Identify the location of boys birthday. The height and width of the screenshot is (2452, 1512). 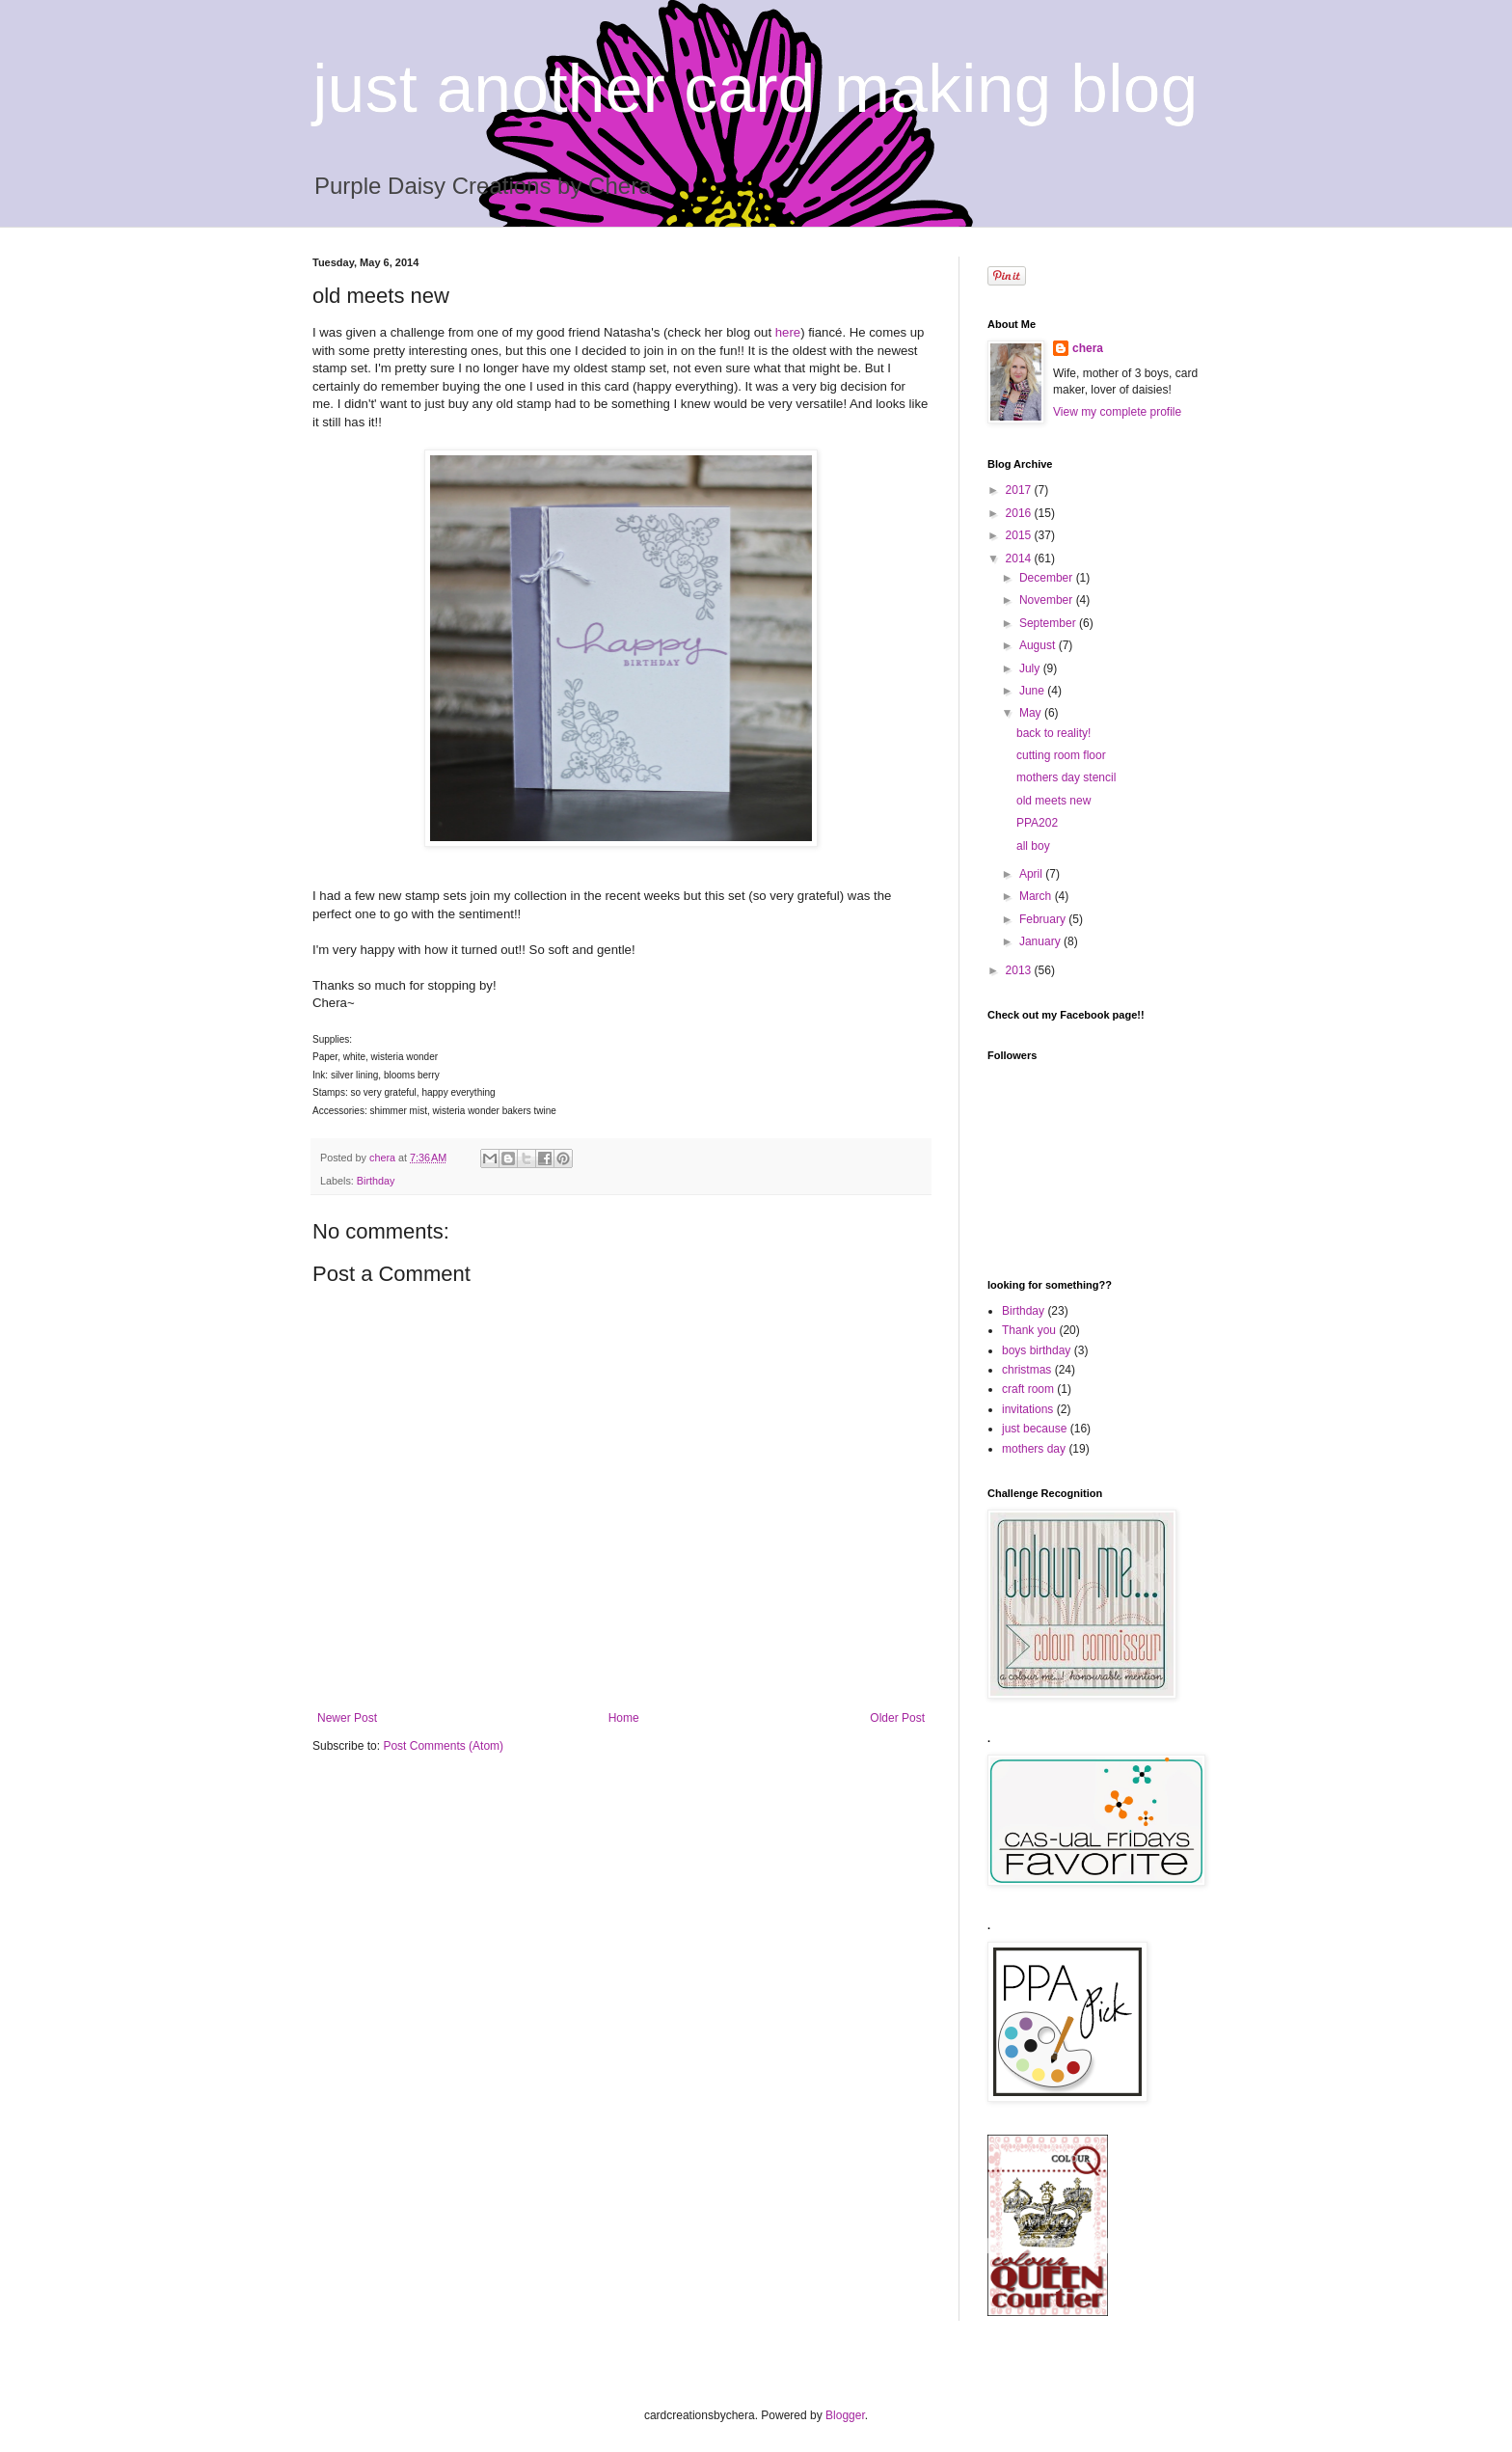
(1036, 1350).